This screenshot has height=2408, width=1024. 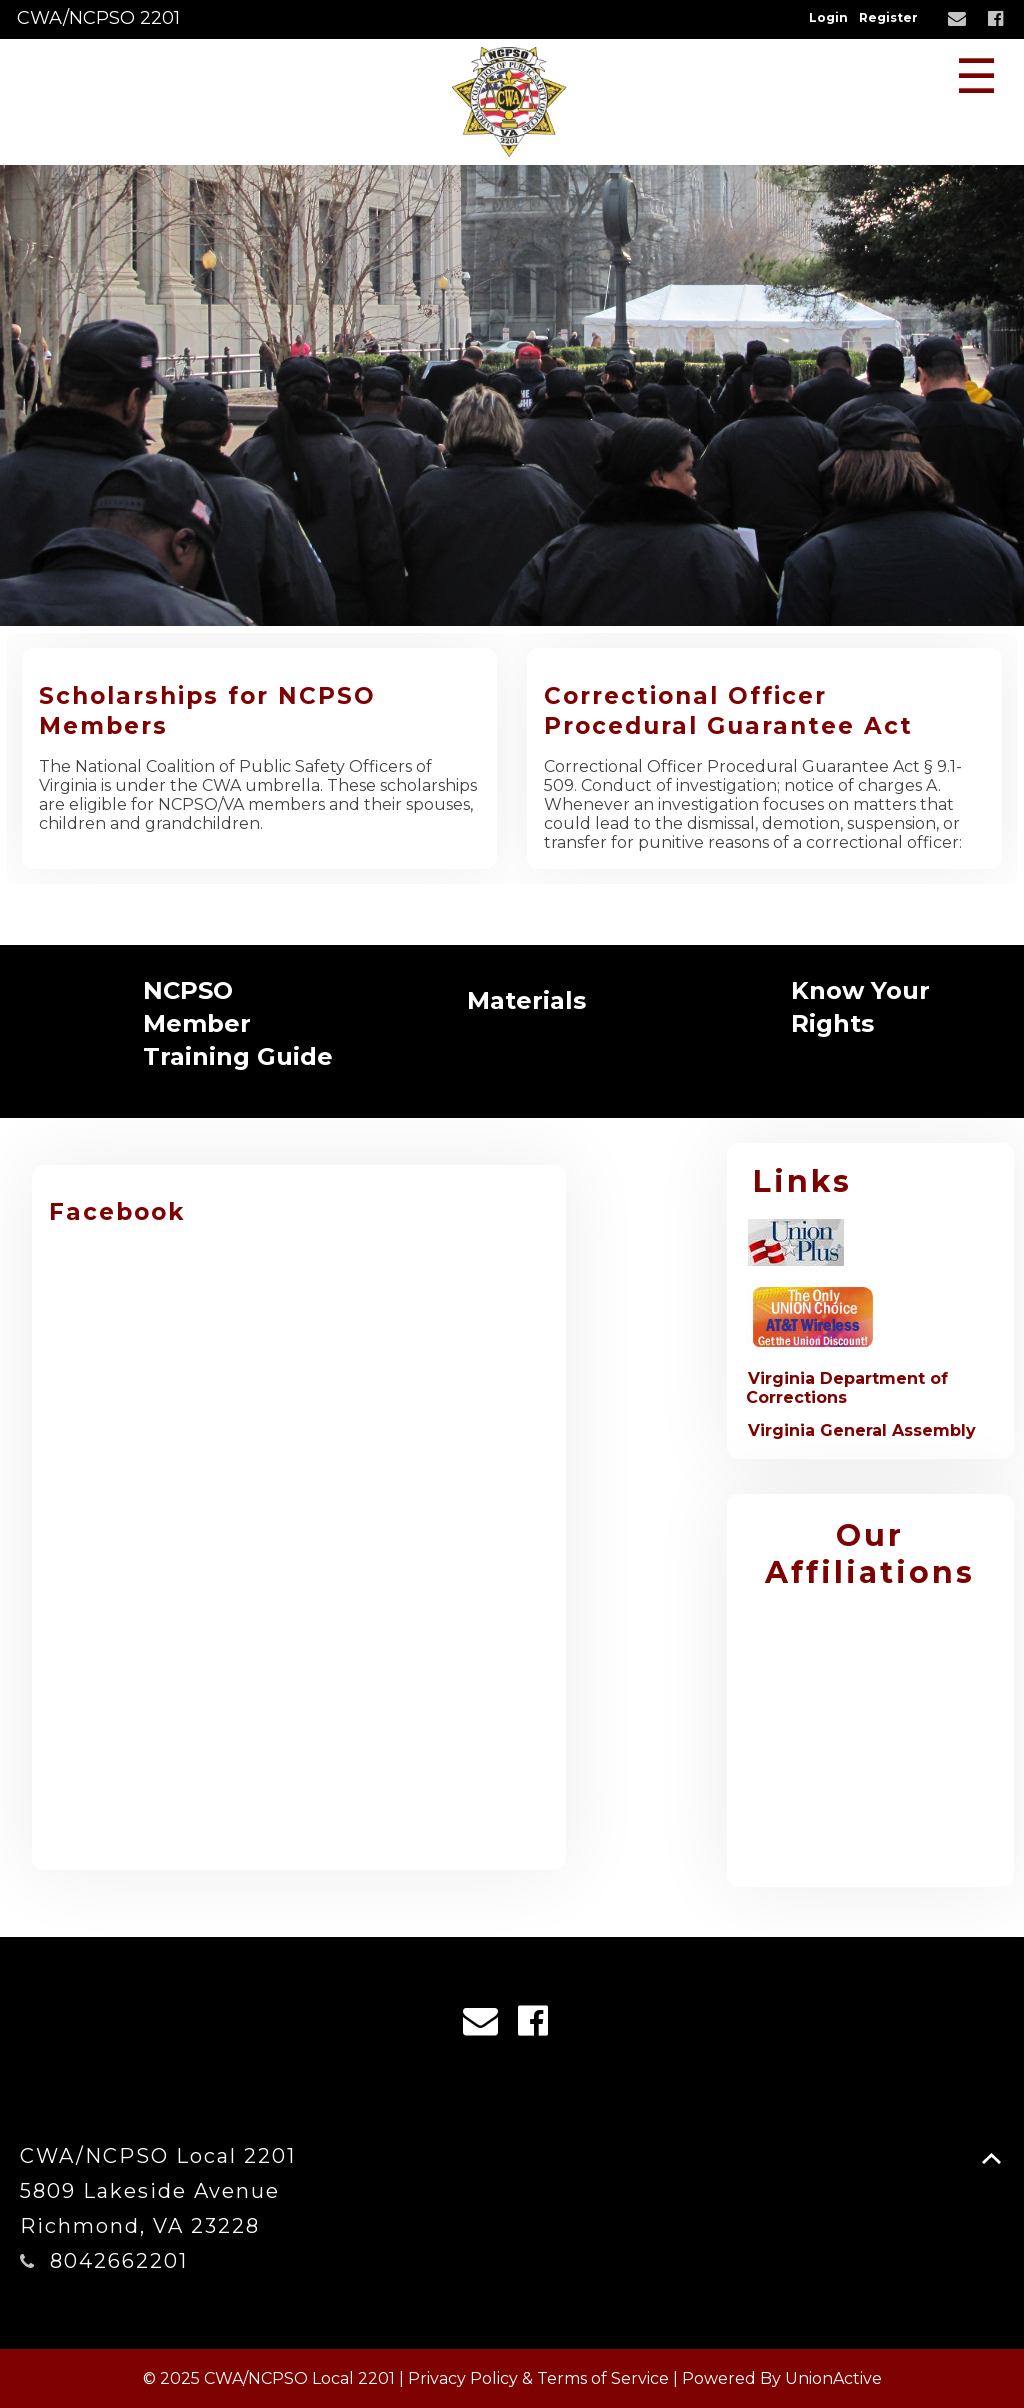 I want to click on Login, so click(x=828, y=17).